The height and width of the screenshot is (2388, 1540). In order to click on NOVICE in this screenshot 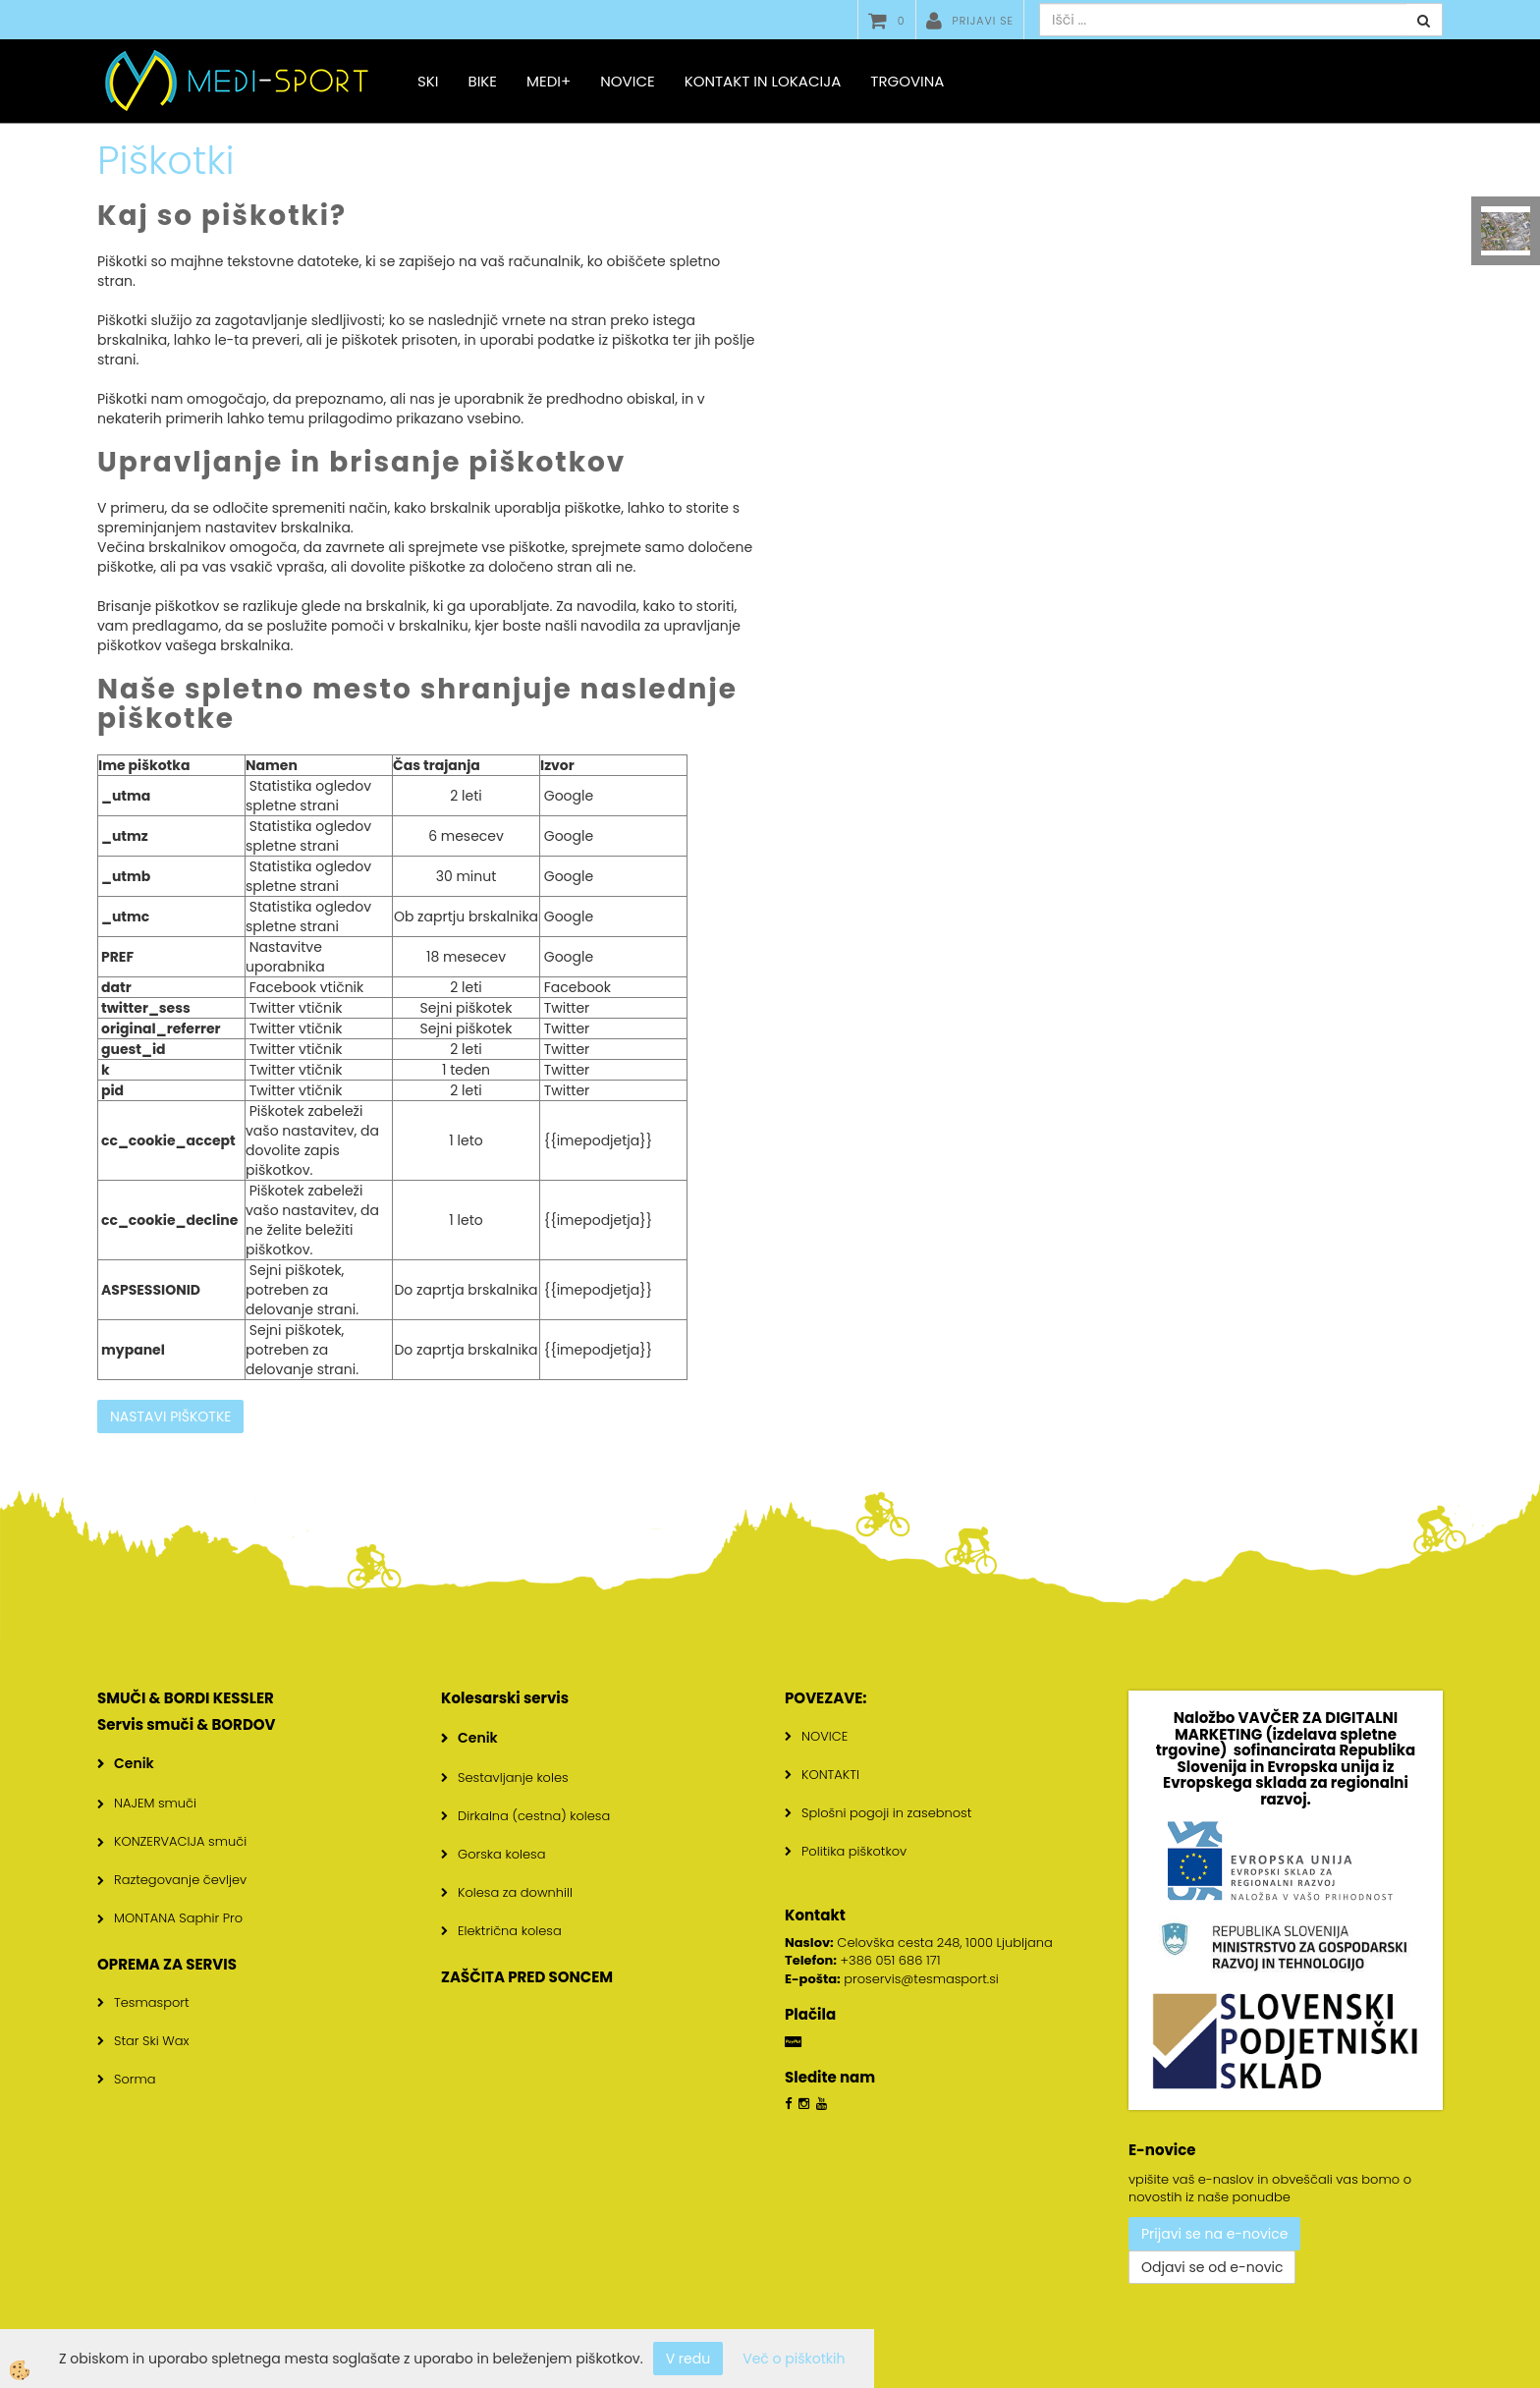, I will do `click(824, 1736)`.